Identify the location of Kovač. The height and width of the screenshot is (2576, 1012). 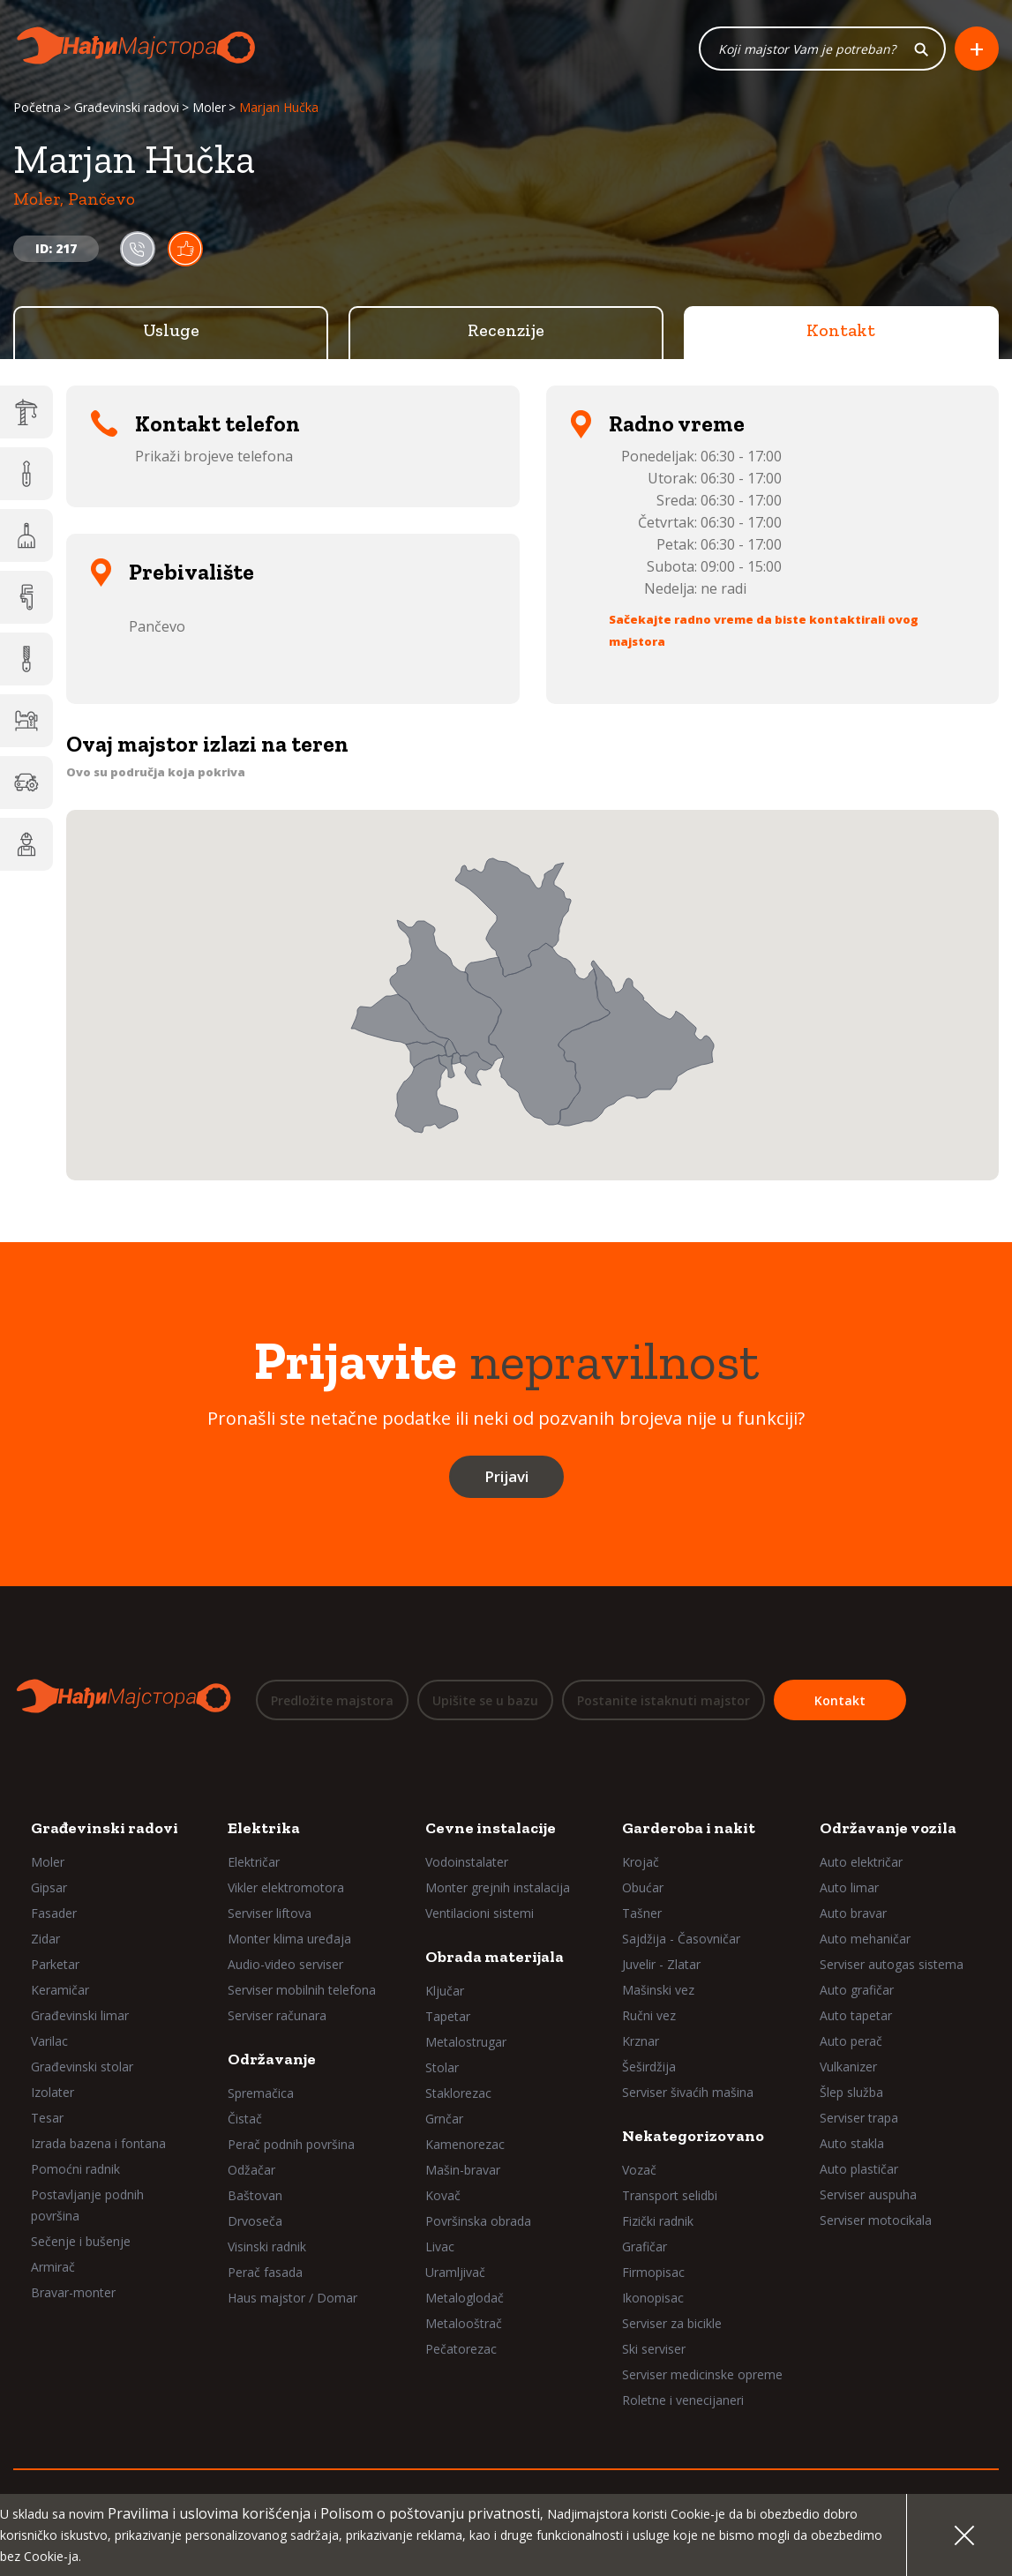
(443, 2195).